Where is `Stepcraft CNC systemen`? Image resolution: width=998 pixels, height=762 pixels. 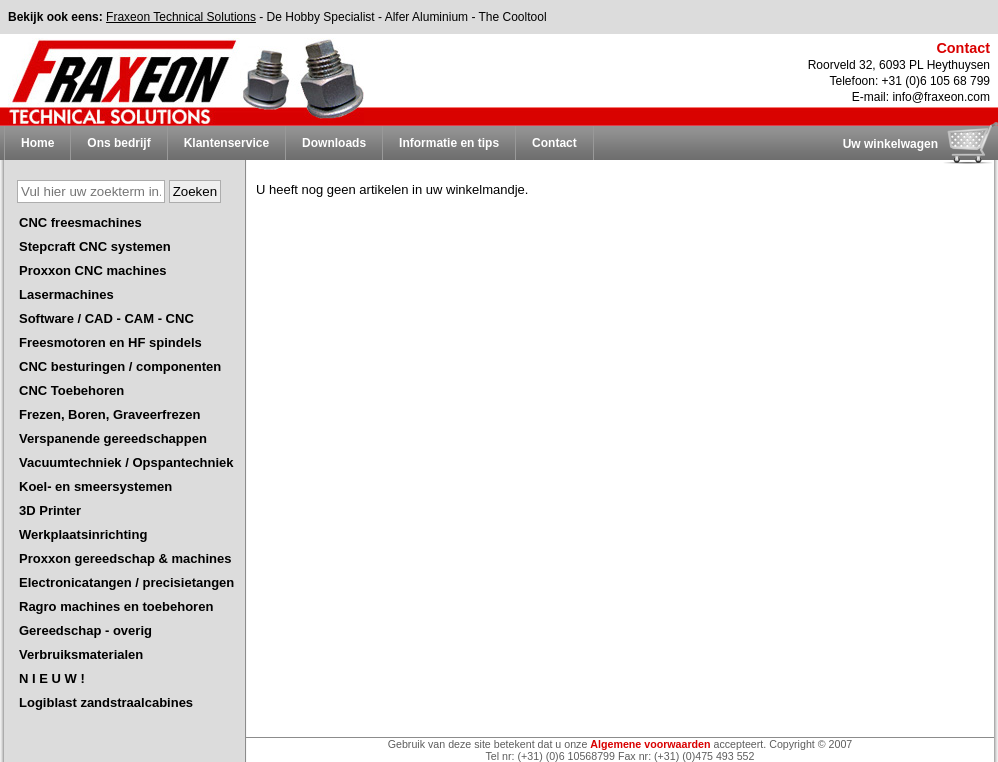
Stepcraft CNC systemen is located at coordinates (95, 246).